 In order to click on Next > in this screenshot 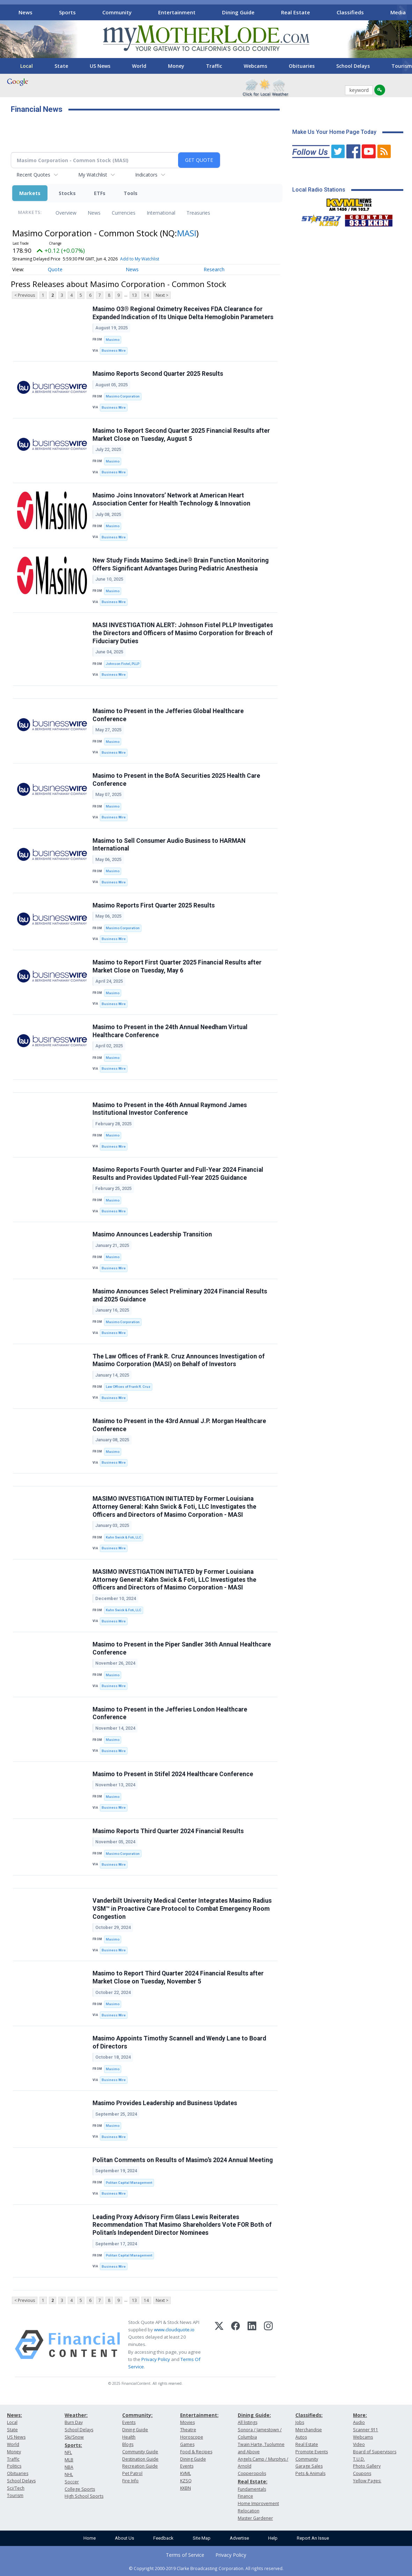, I will do `click(162, 295)`.